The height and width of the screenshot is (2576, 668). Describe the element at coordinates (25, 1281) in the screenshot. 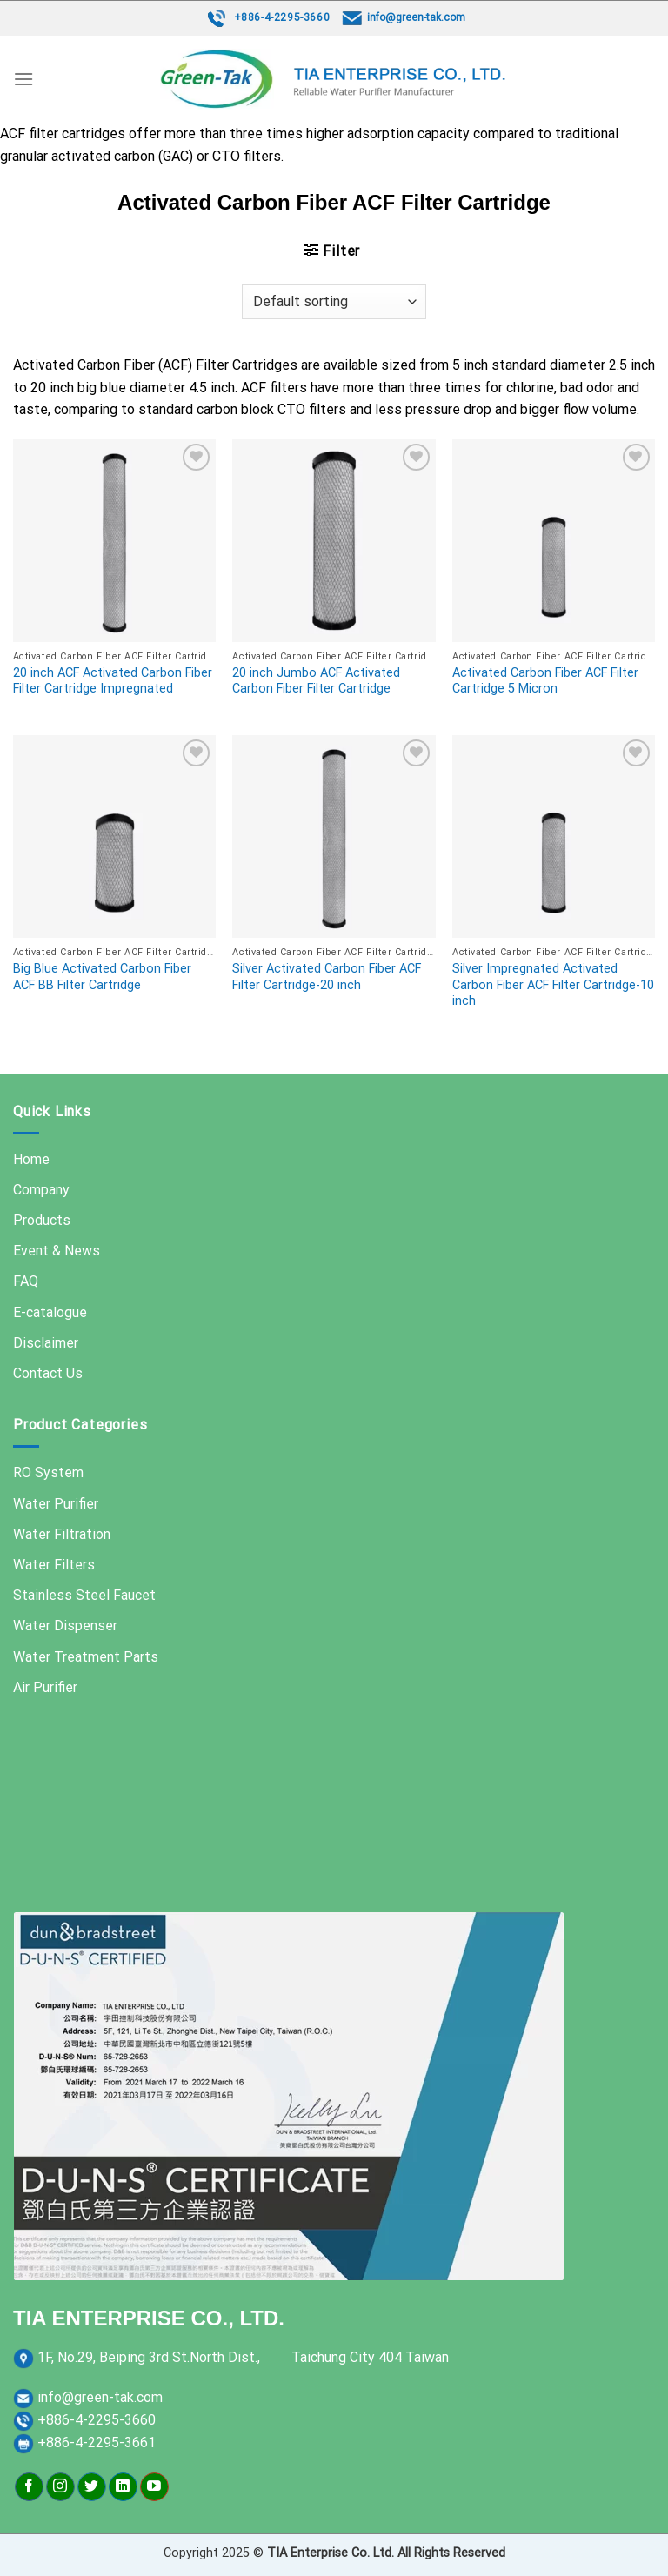

I see `FAQ` at that location.